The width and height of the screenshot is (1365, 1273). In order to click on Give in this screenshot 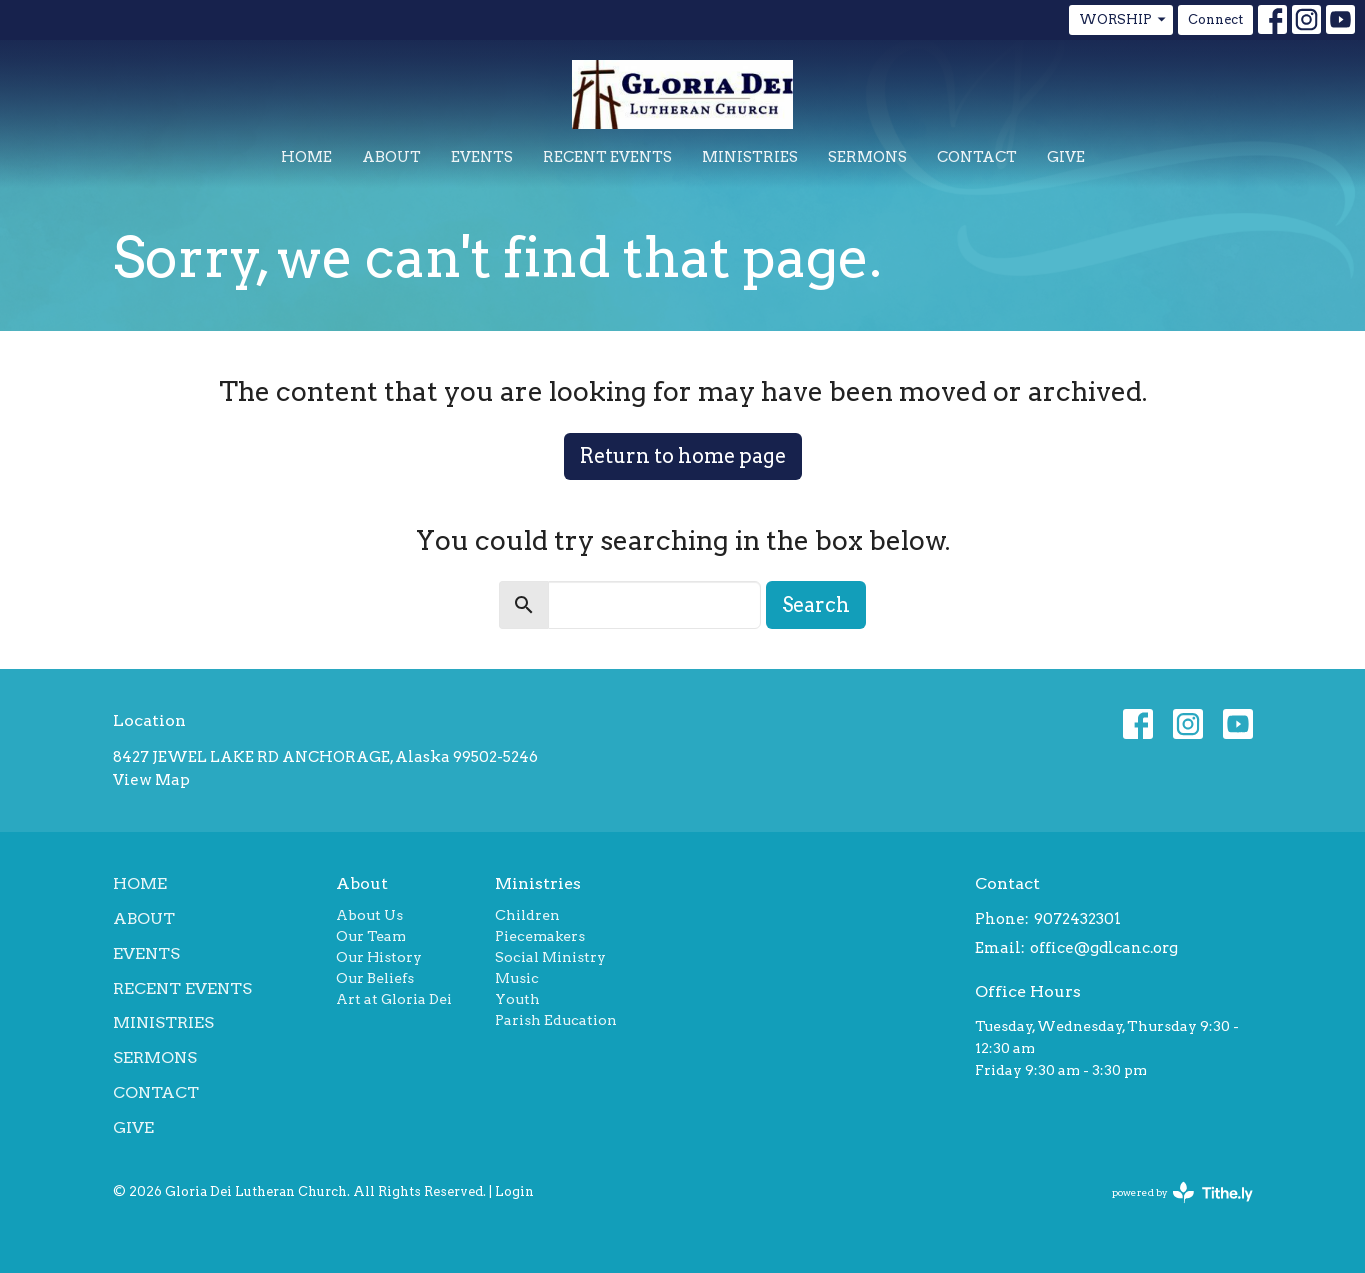, I will do `click(1066, 157)`.